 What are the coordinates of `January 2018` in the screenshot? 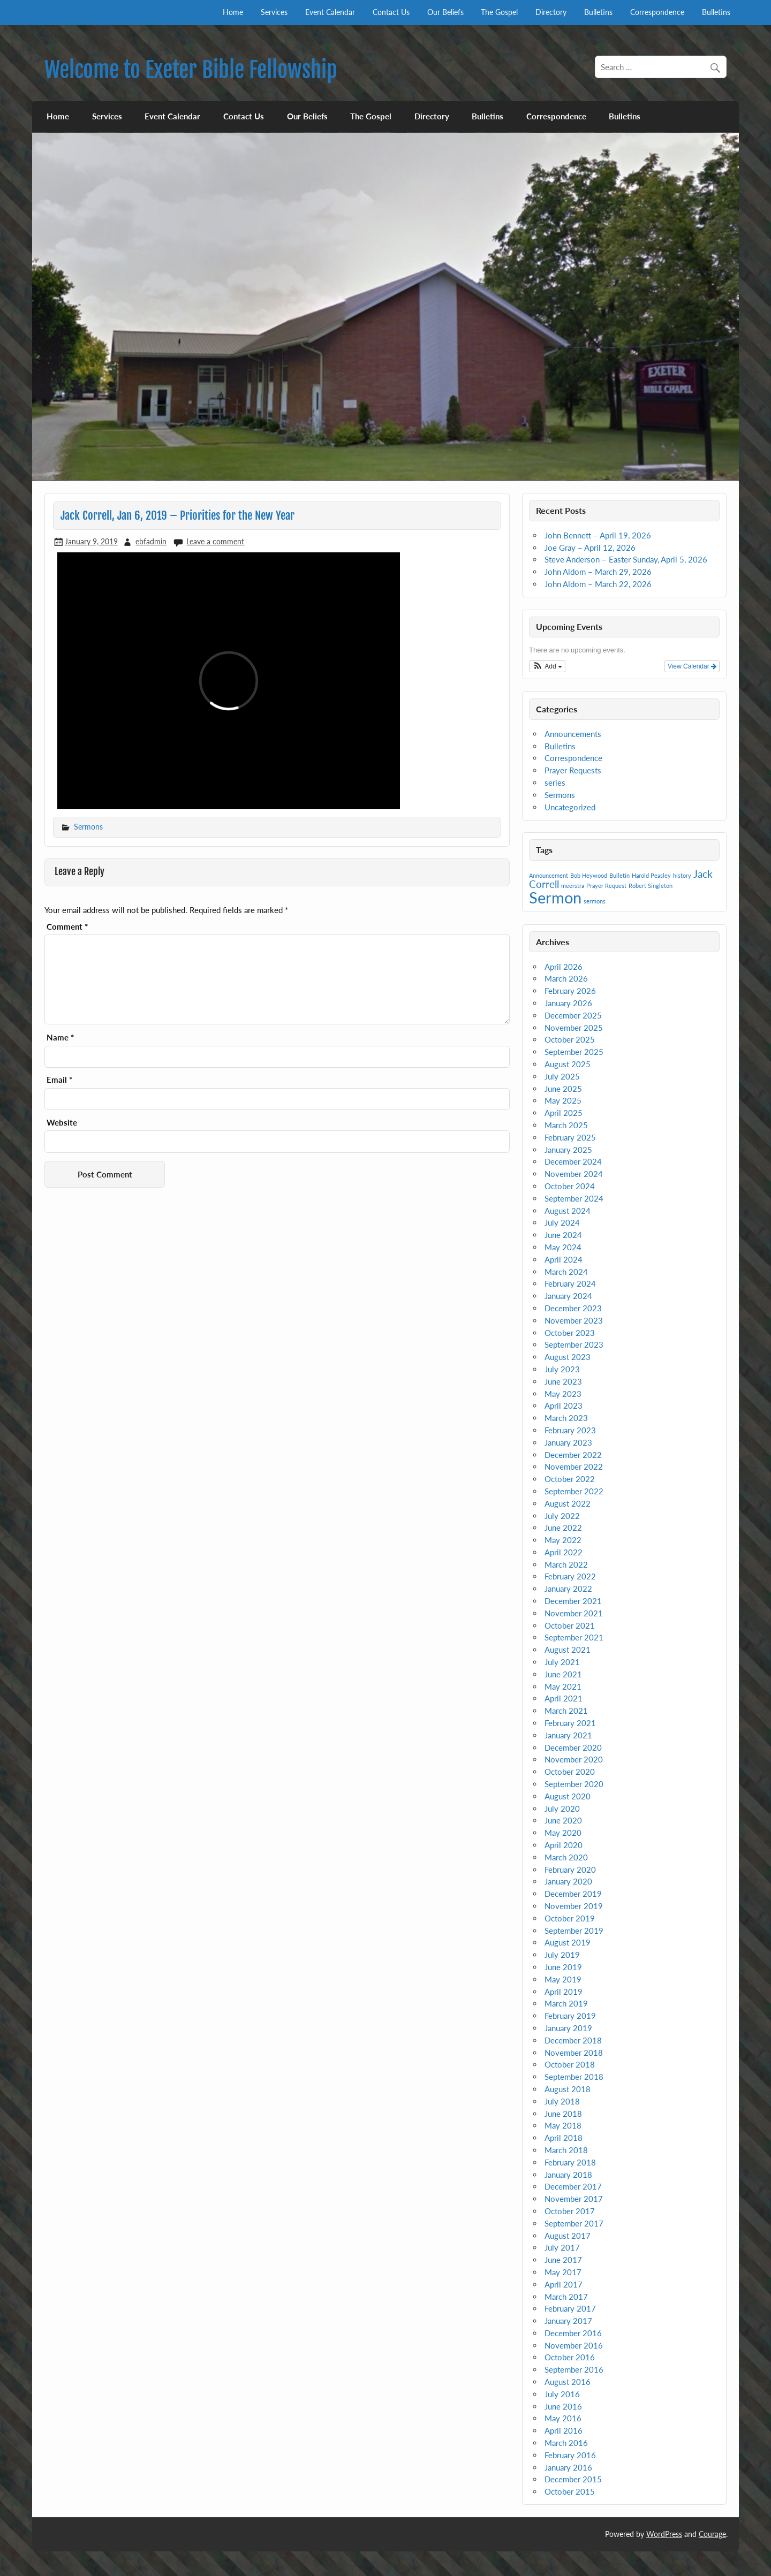 It's located at (568, 2174).